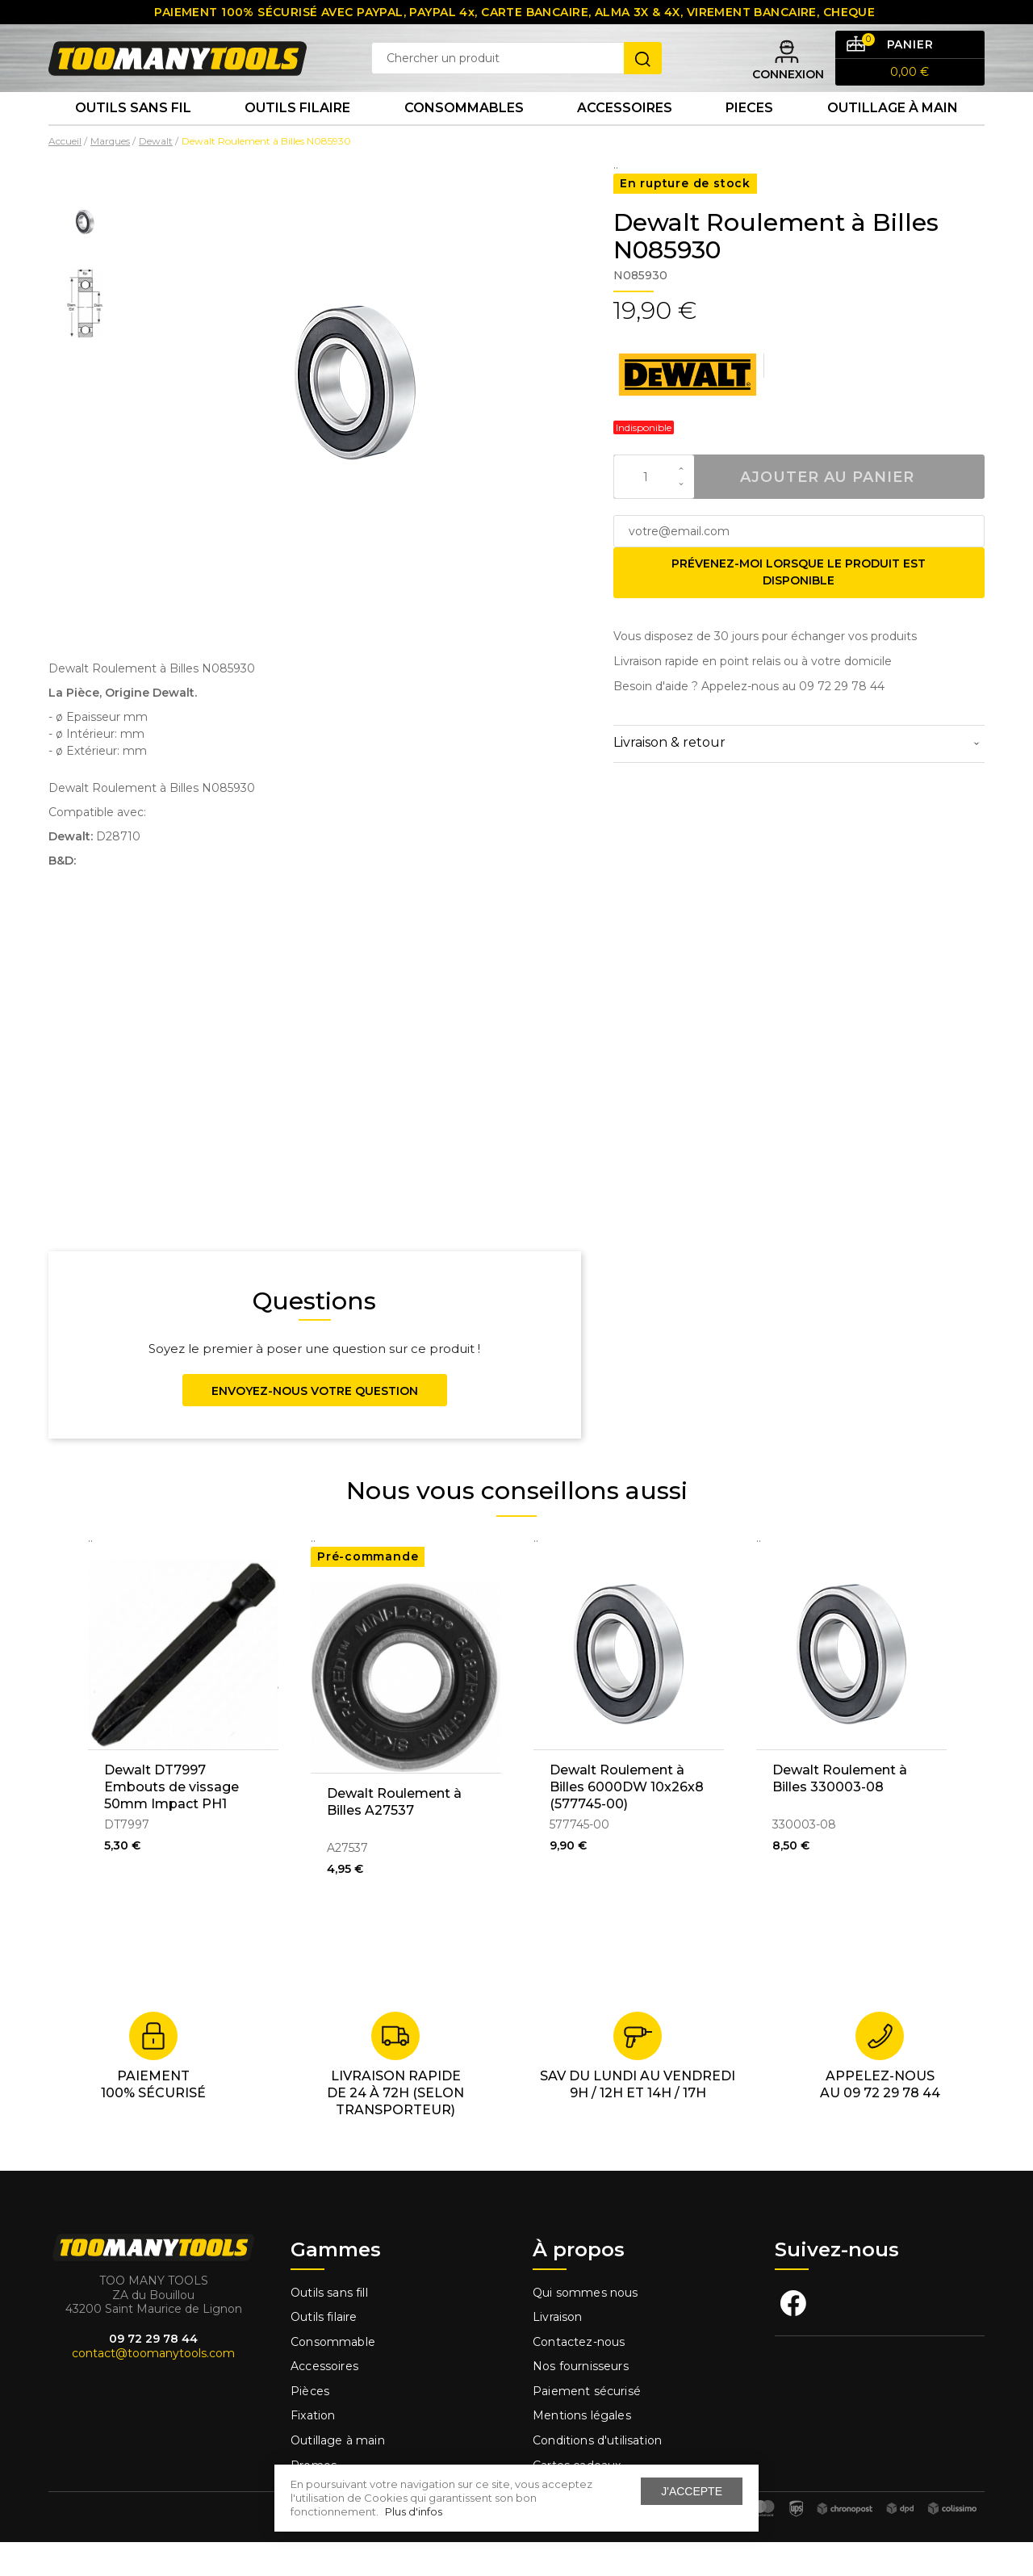 Image resolution: width=1033 pixels, height=2576 pixels. What do you see at coordinates (624, 137) in the screenshot?
I see `Accessoires` at bounding box center [624, 137].